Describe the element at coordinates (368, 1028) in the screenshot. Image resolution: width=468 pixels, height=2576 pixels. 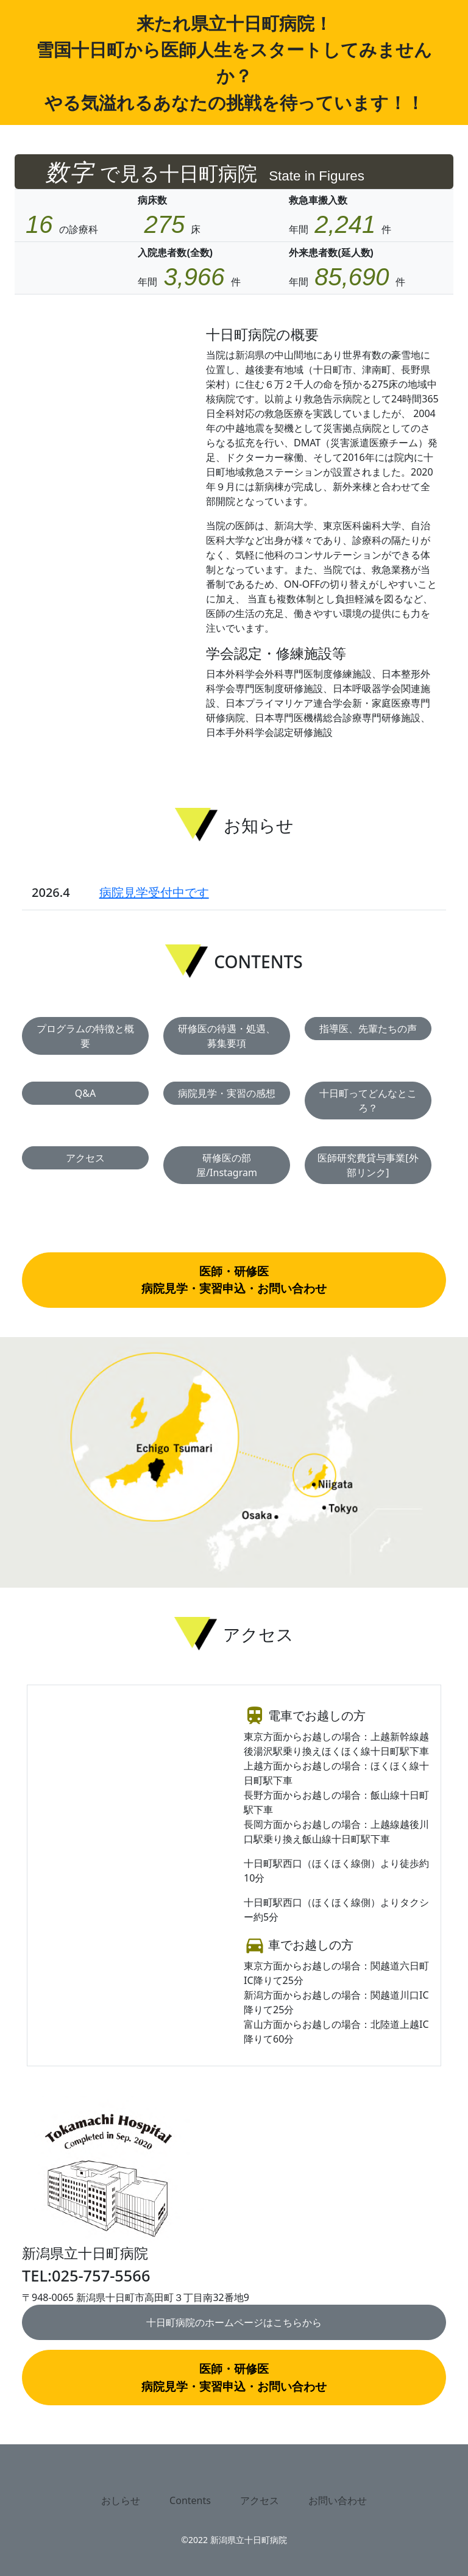
I see `指導医、先輩たちの声 [button]` at that location.